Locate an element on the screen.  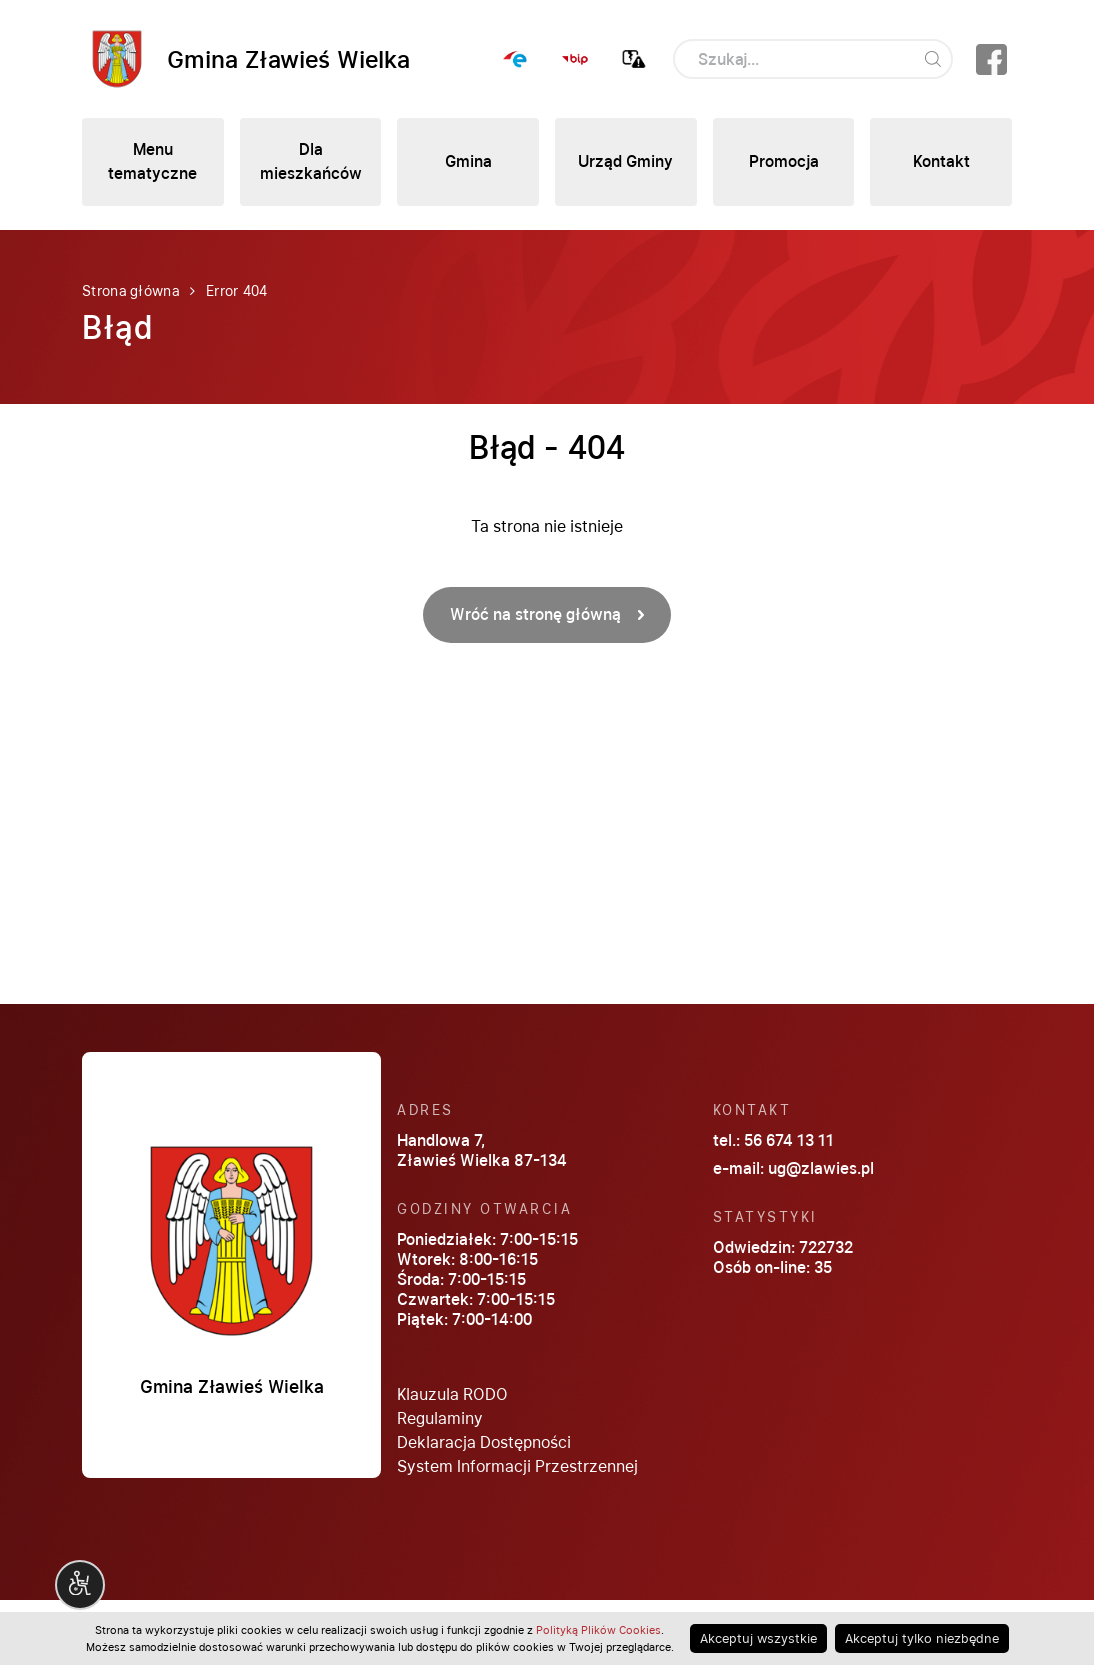
Zgłoś awarię is located at coordinates (634, 59).